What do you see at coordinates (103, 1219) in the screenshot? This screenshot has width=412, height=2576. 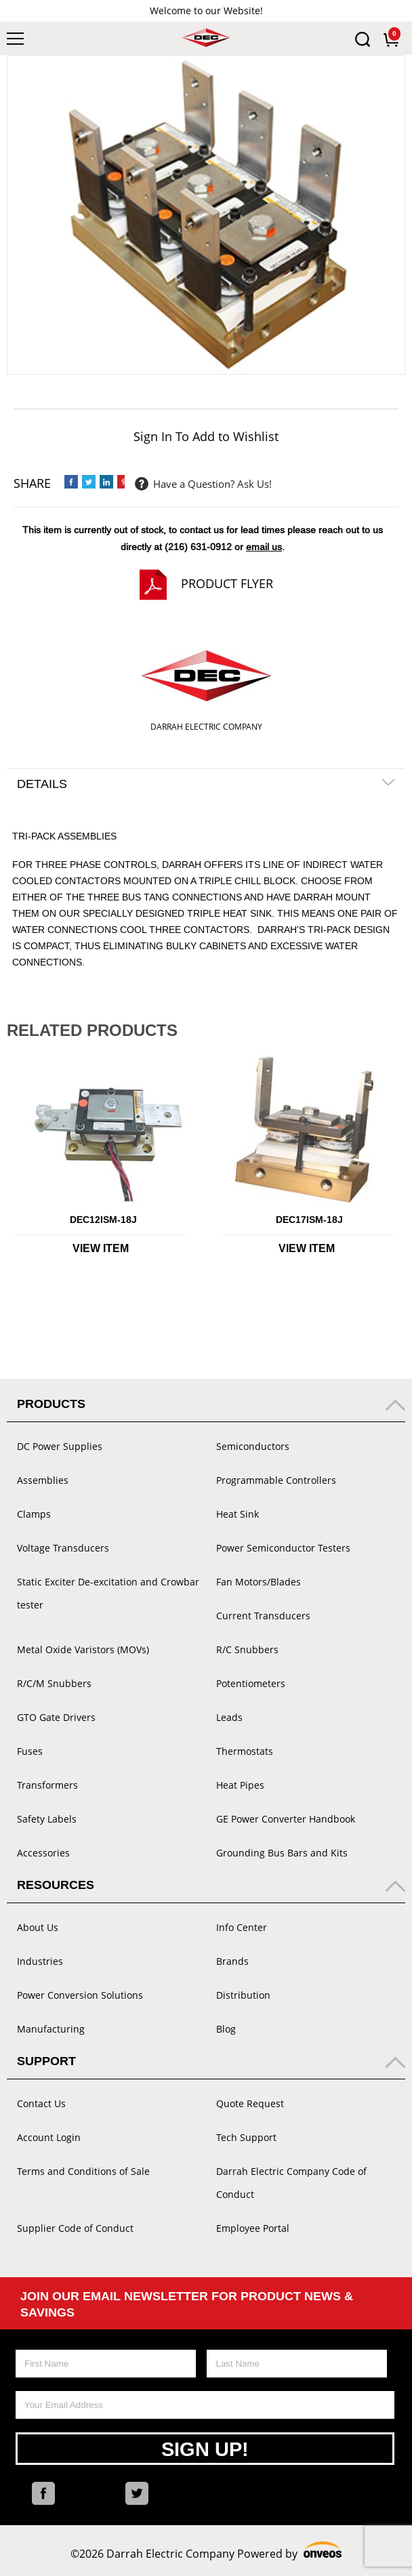 I see `DEC12ISM-18J` at bounding box center [103, 1219].